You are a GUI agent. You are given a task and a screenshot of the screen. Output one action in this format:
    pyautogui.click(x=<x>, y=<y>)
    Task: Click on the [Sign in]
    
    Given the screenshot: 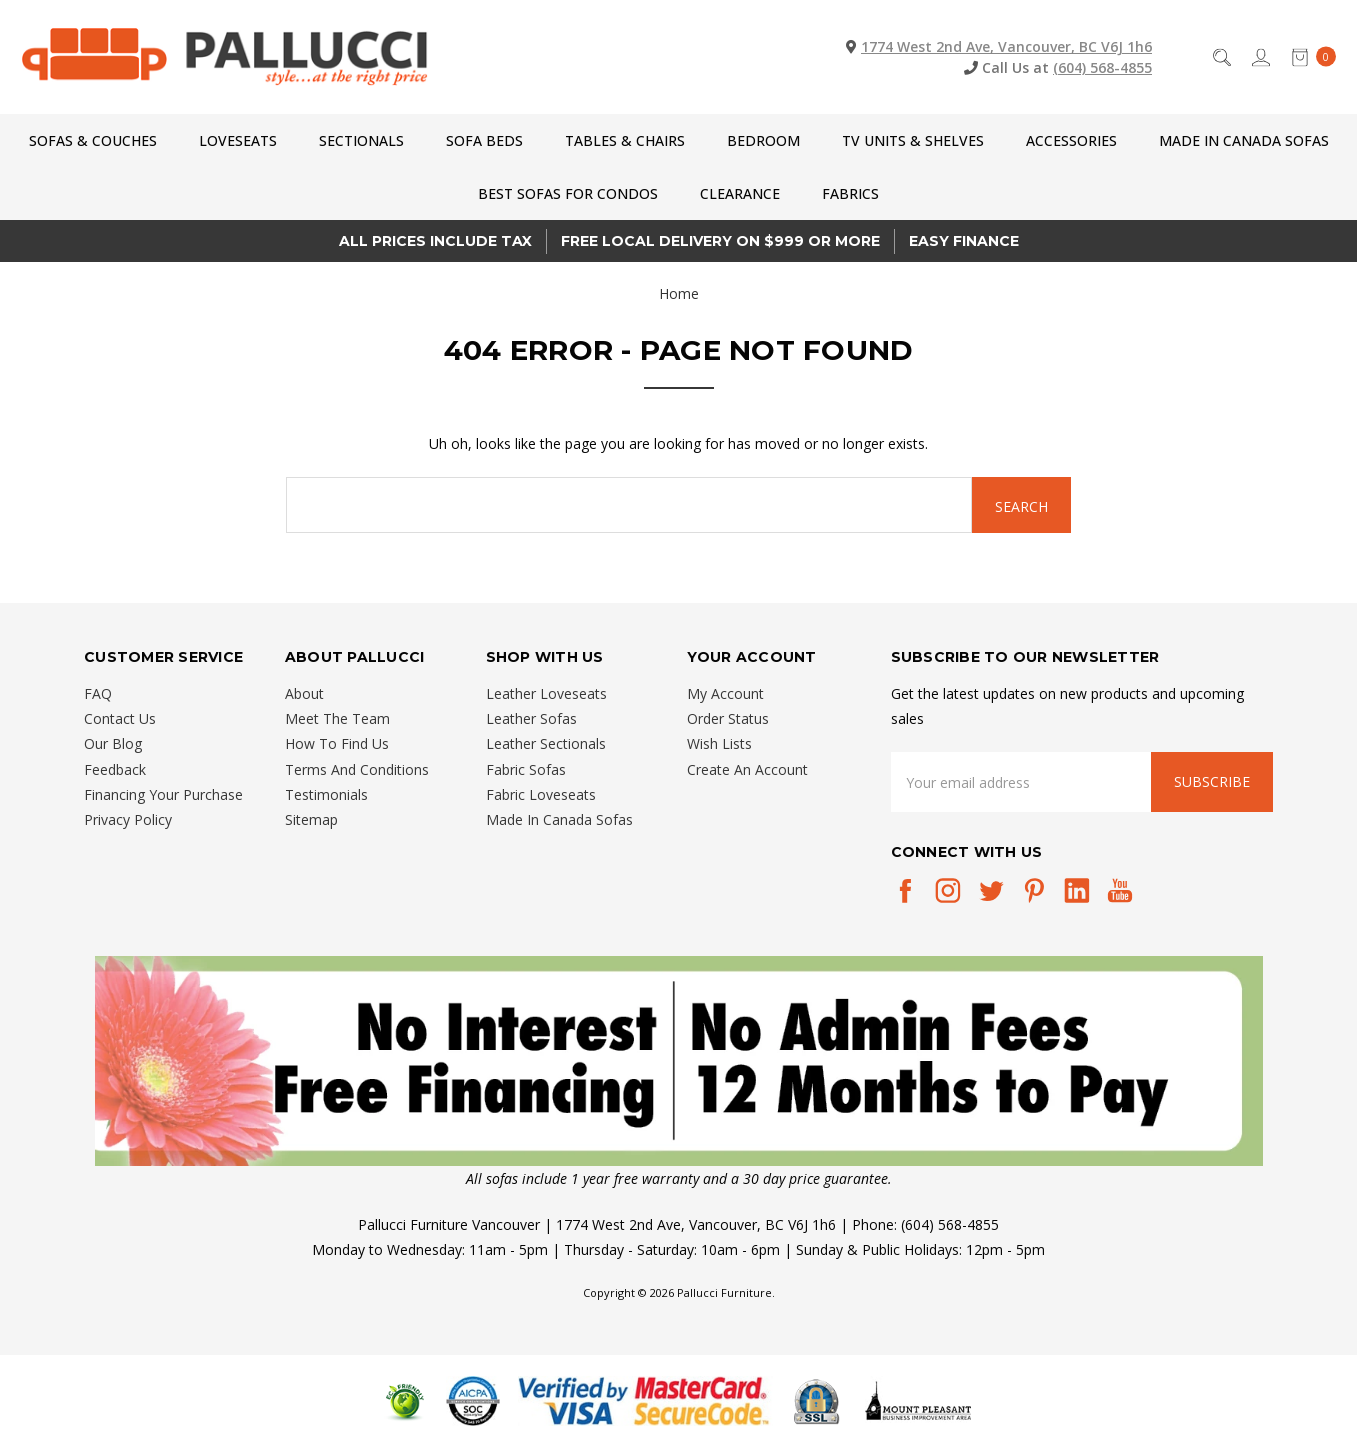 What is the action you would take?
    pyautogui.click(x=1259, y=56)
    